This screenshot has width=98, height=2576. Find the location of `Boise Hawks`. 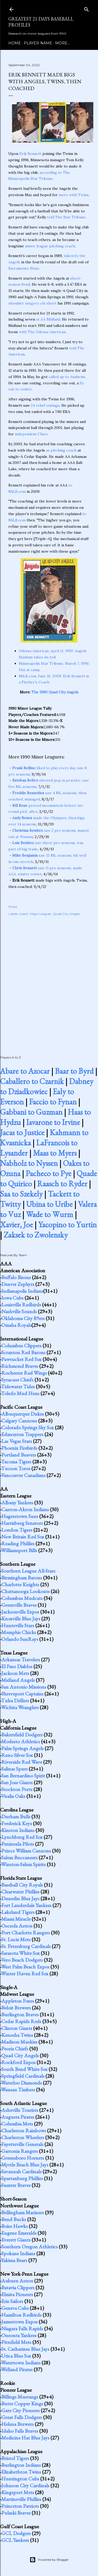

Boise Hawks is located at coordinates (14, 2226).